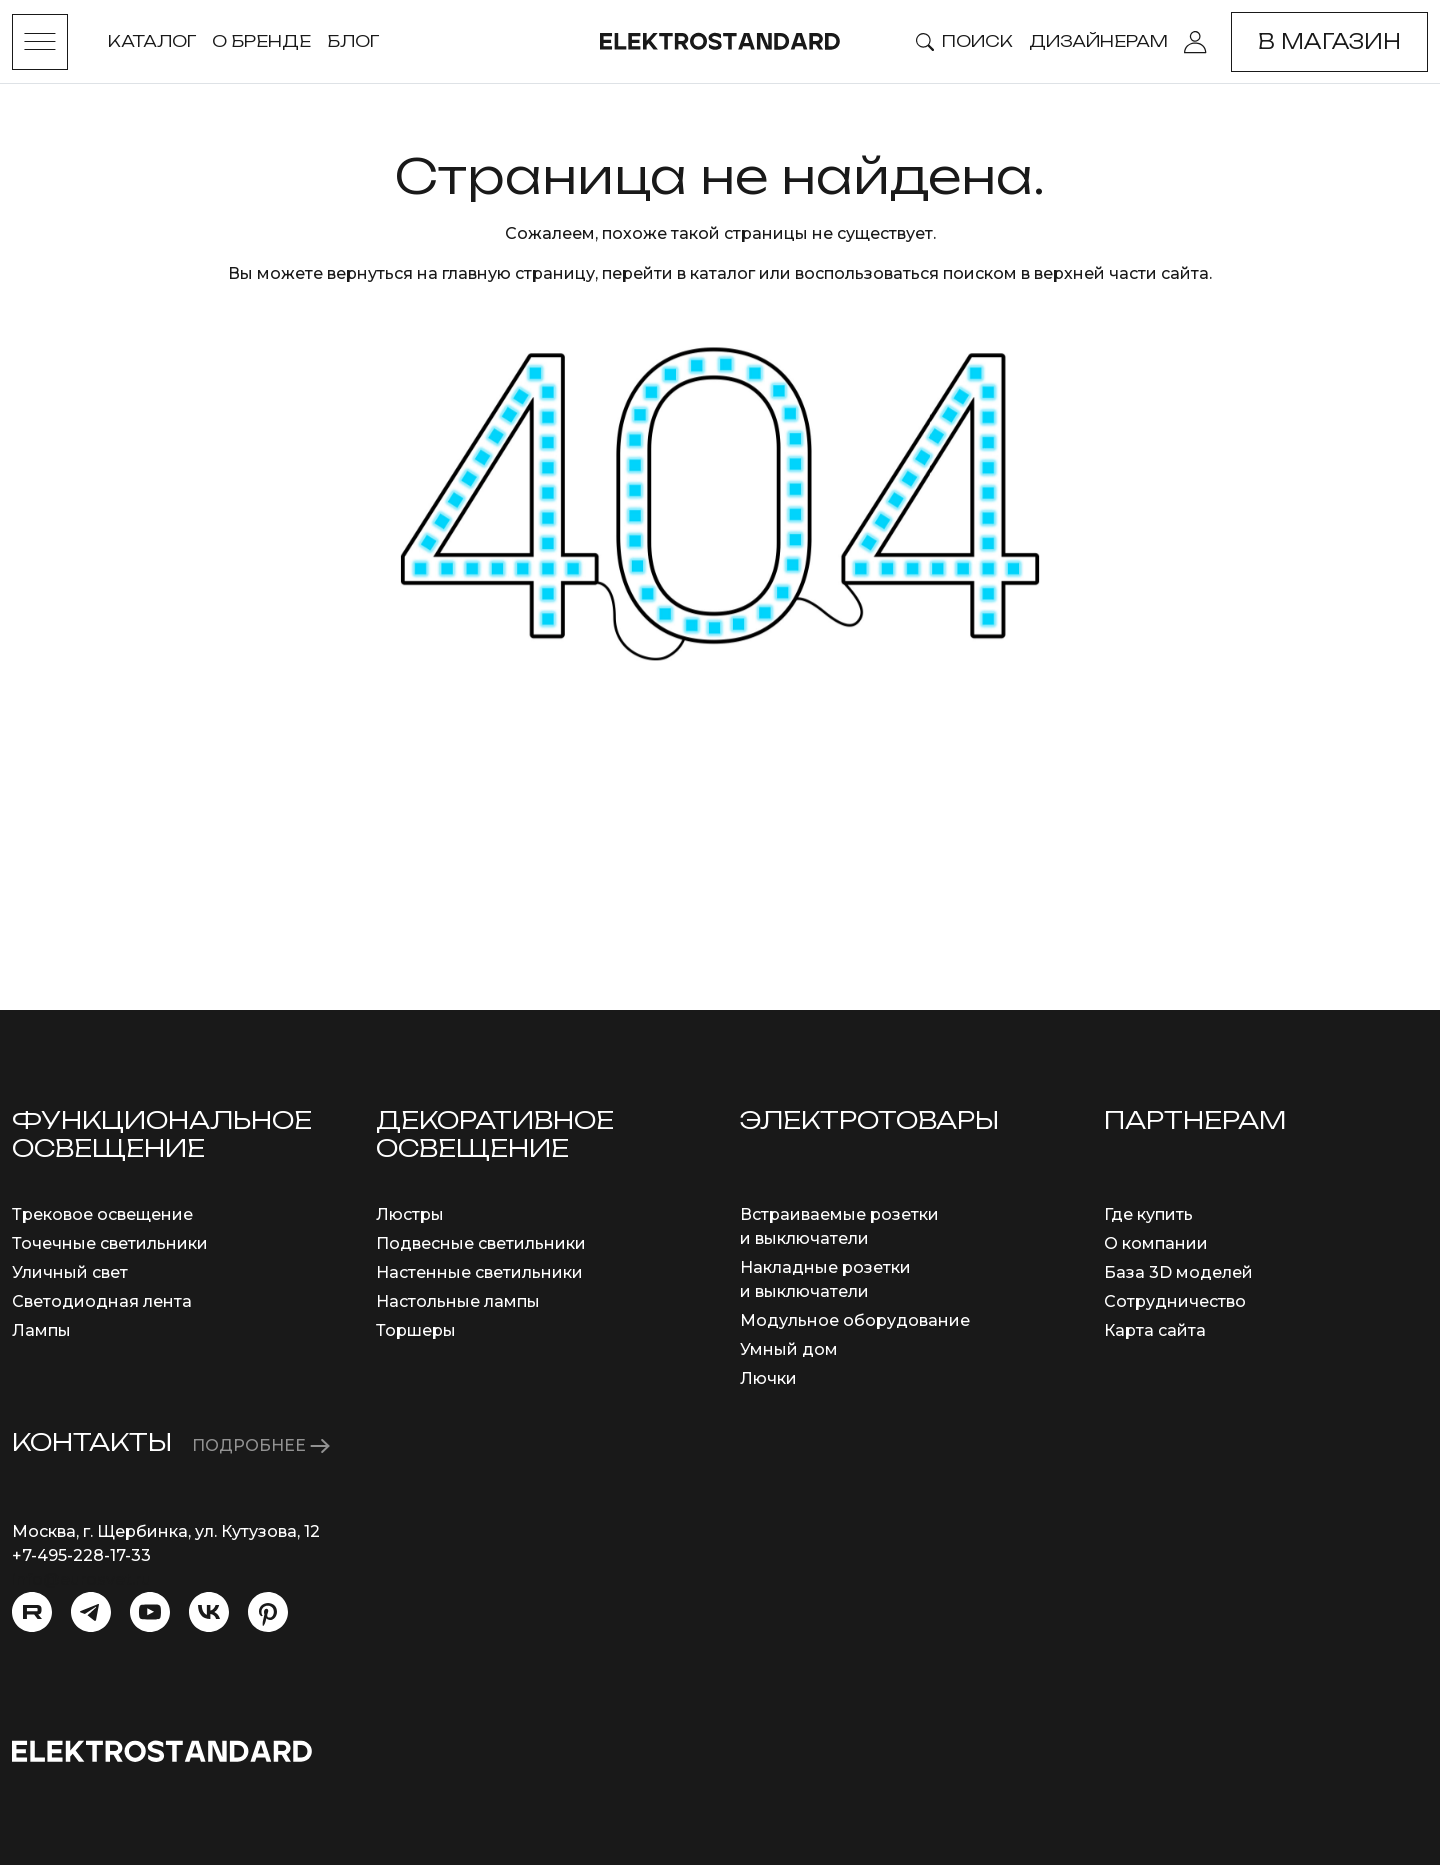 This screenshot has width=1440, height=1865. What do you see at coordinates (81, 1579) in the screenshot?
I see `info@eurosvet.ru` at bounding box center [81, 1579].